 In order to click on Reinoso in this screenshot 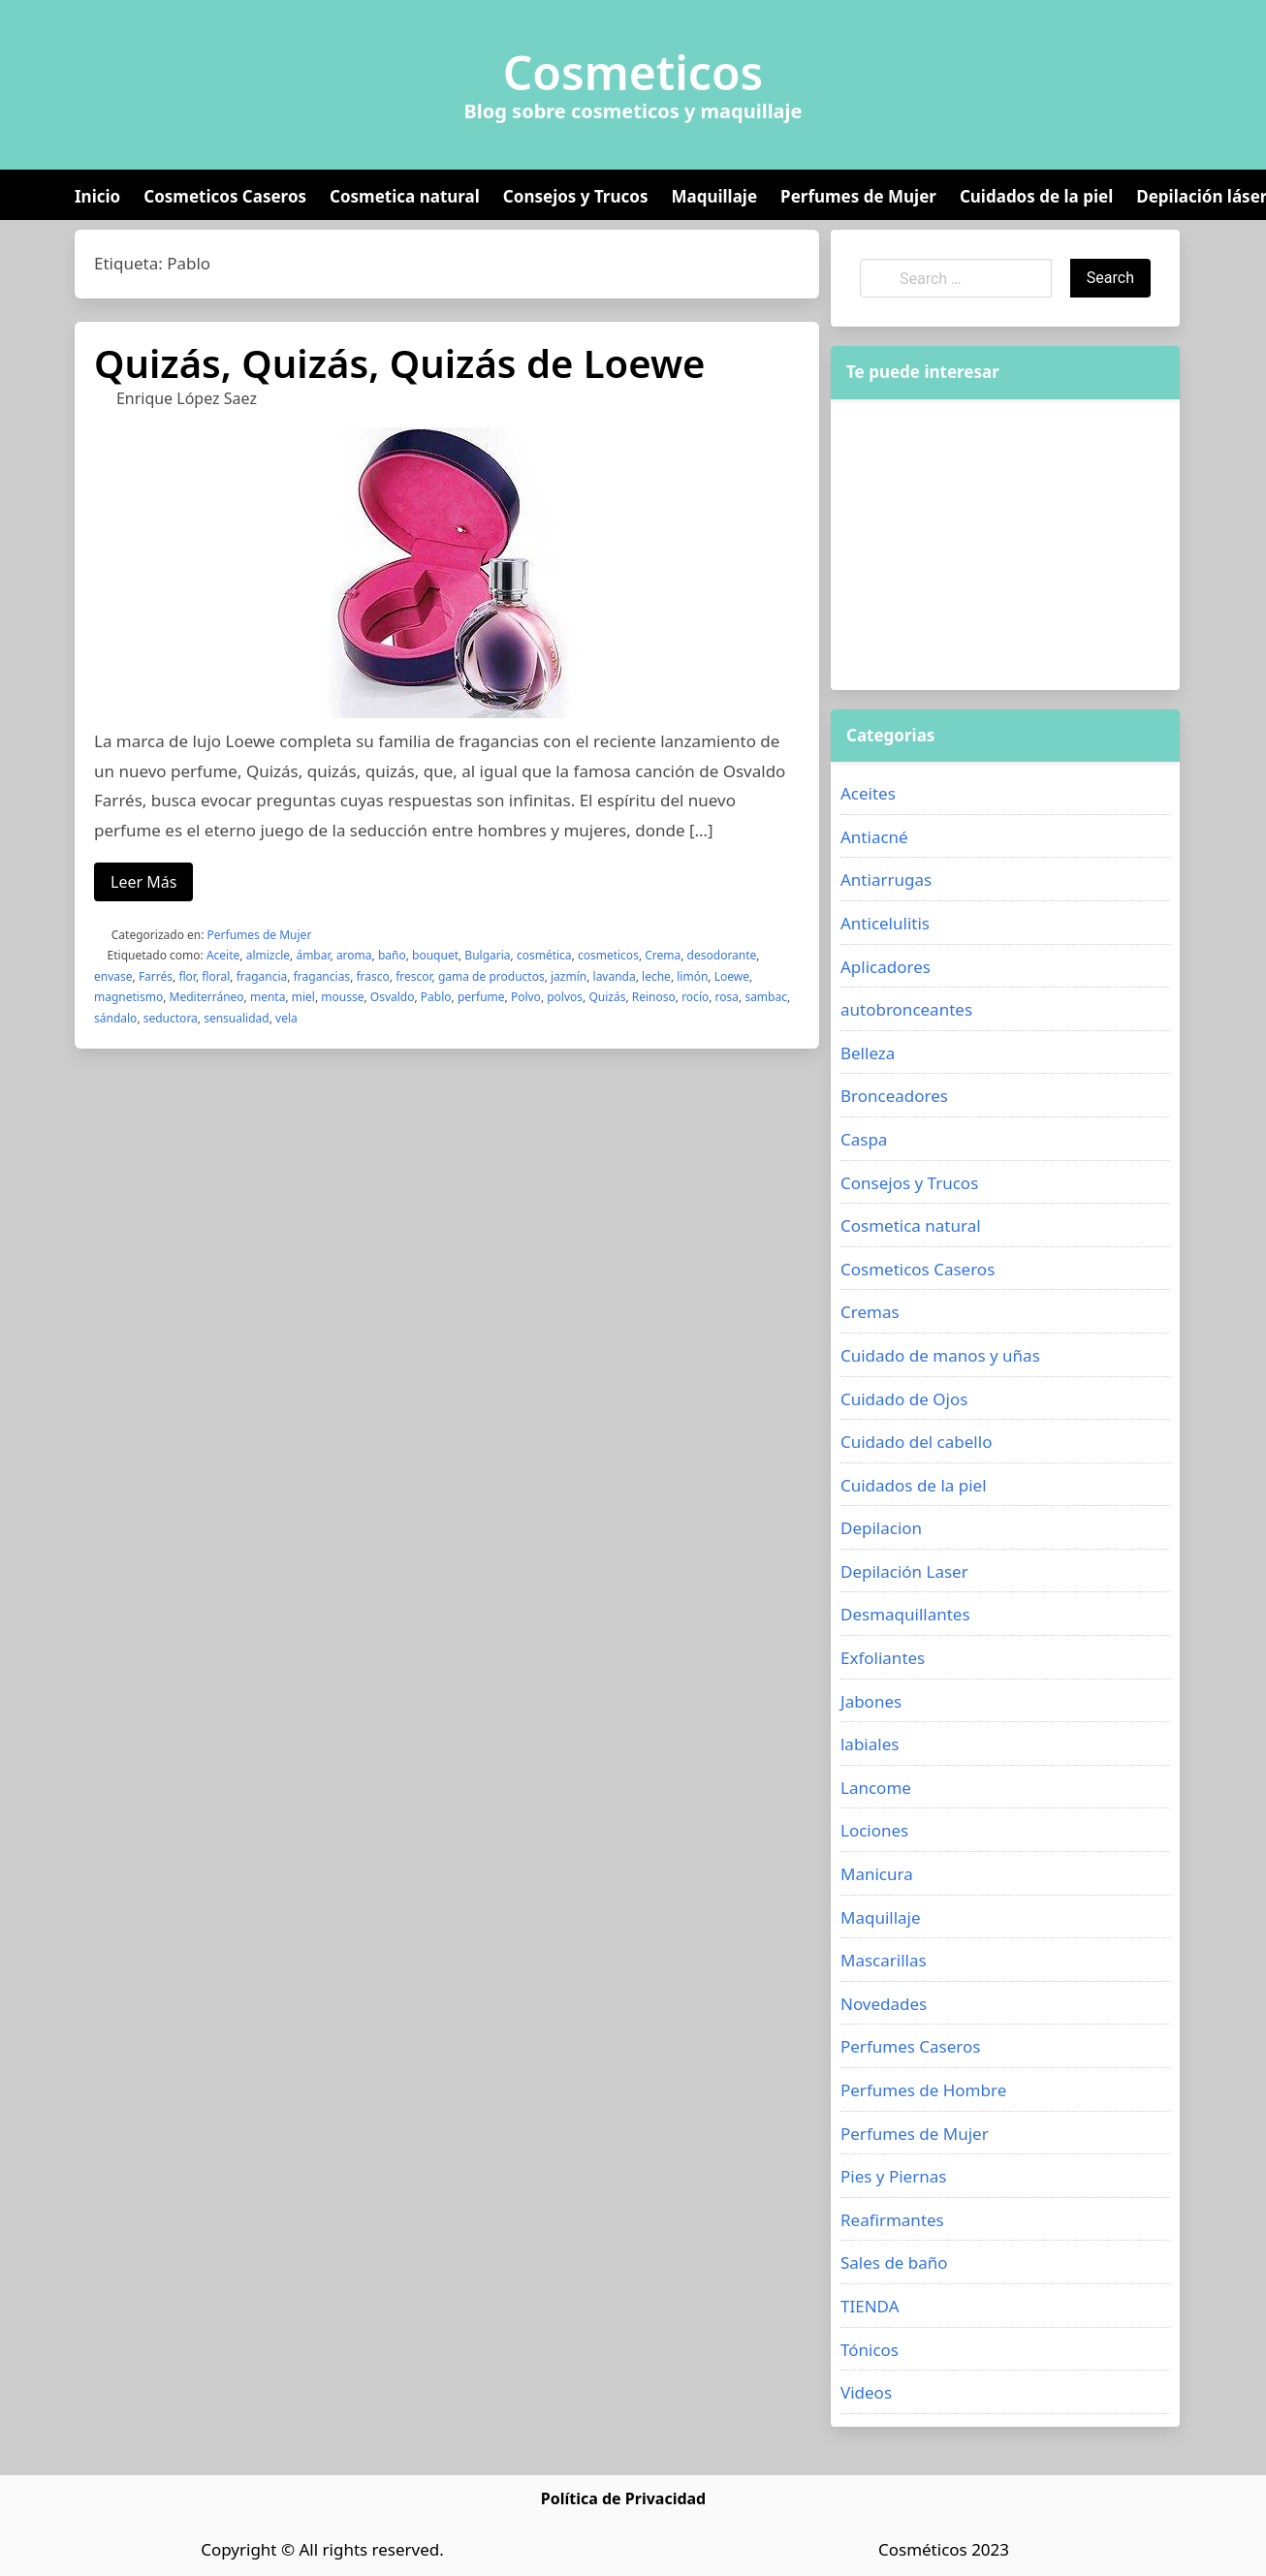, I will do `click(654, 997)`.